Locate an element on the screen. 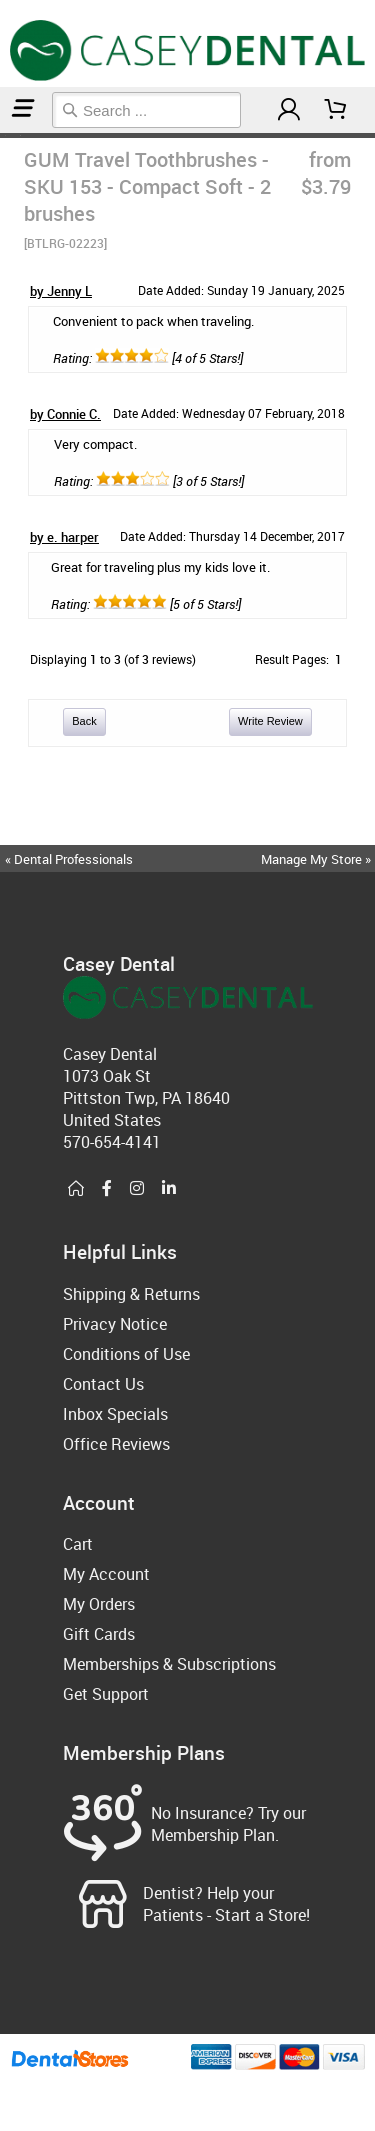 This screenshot has height=2131, width=375. Cart is located at coordinates (78, 1544).